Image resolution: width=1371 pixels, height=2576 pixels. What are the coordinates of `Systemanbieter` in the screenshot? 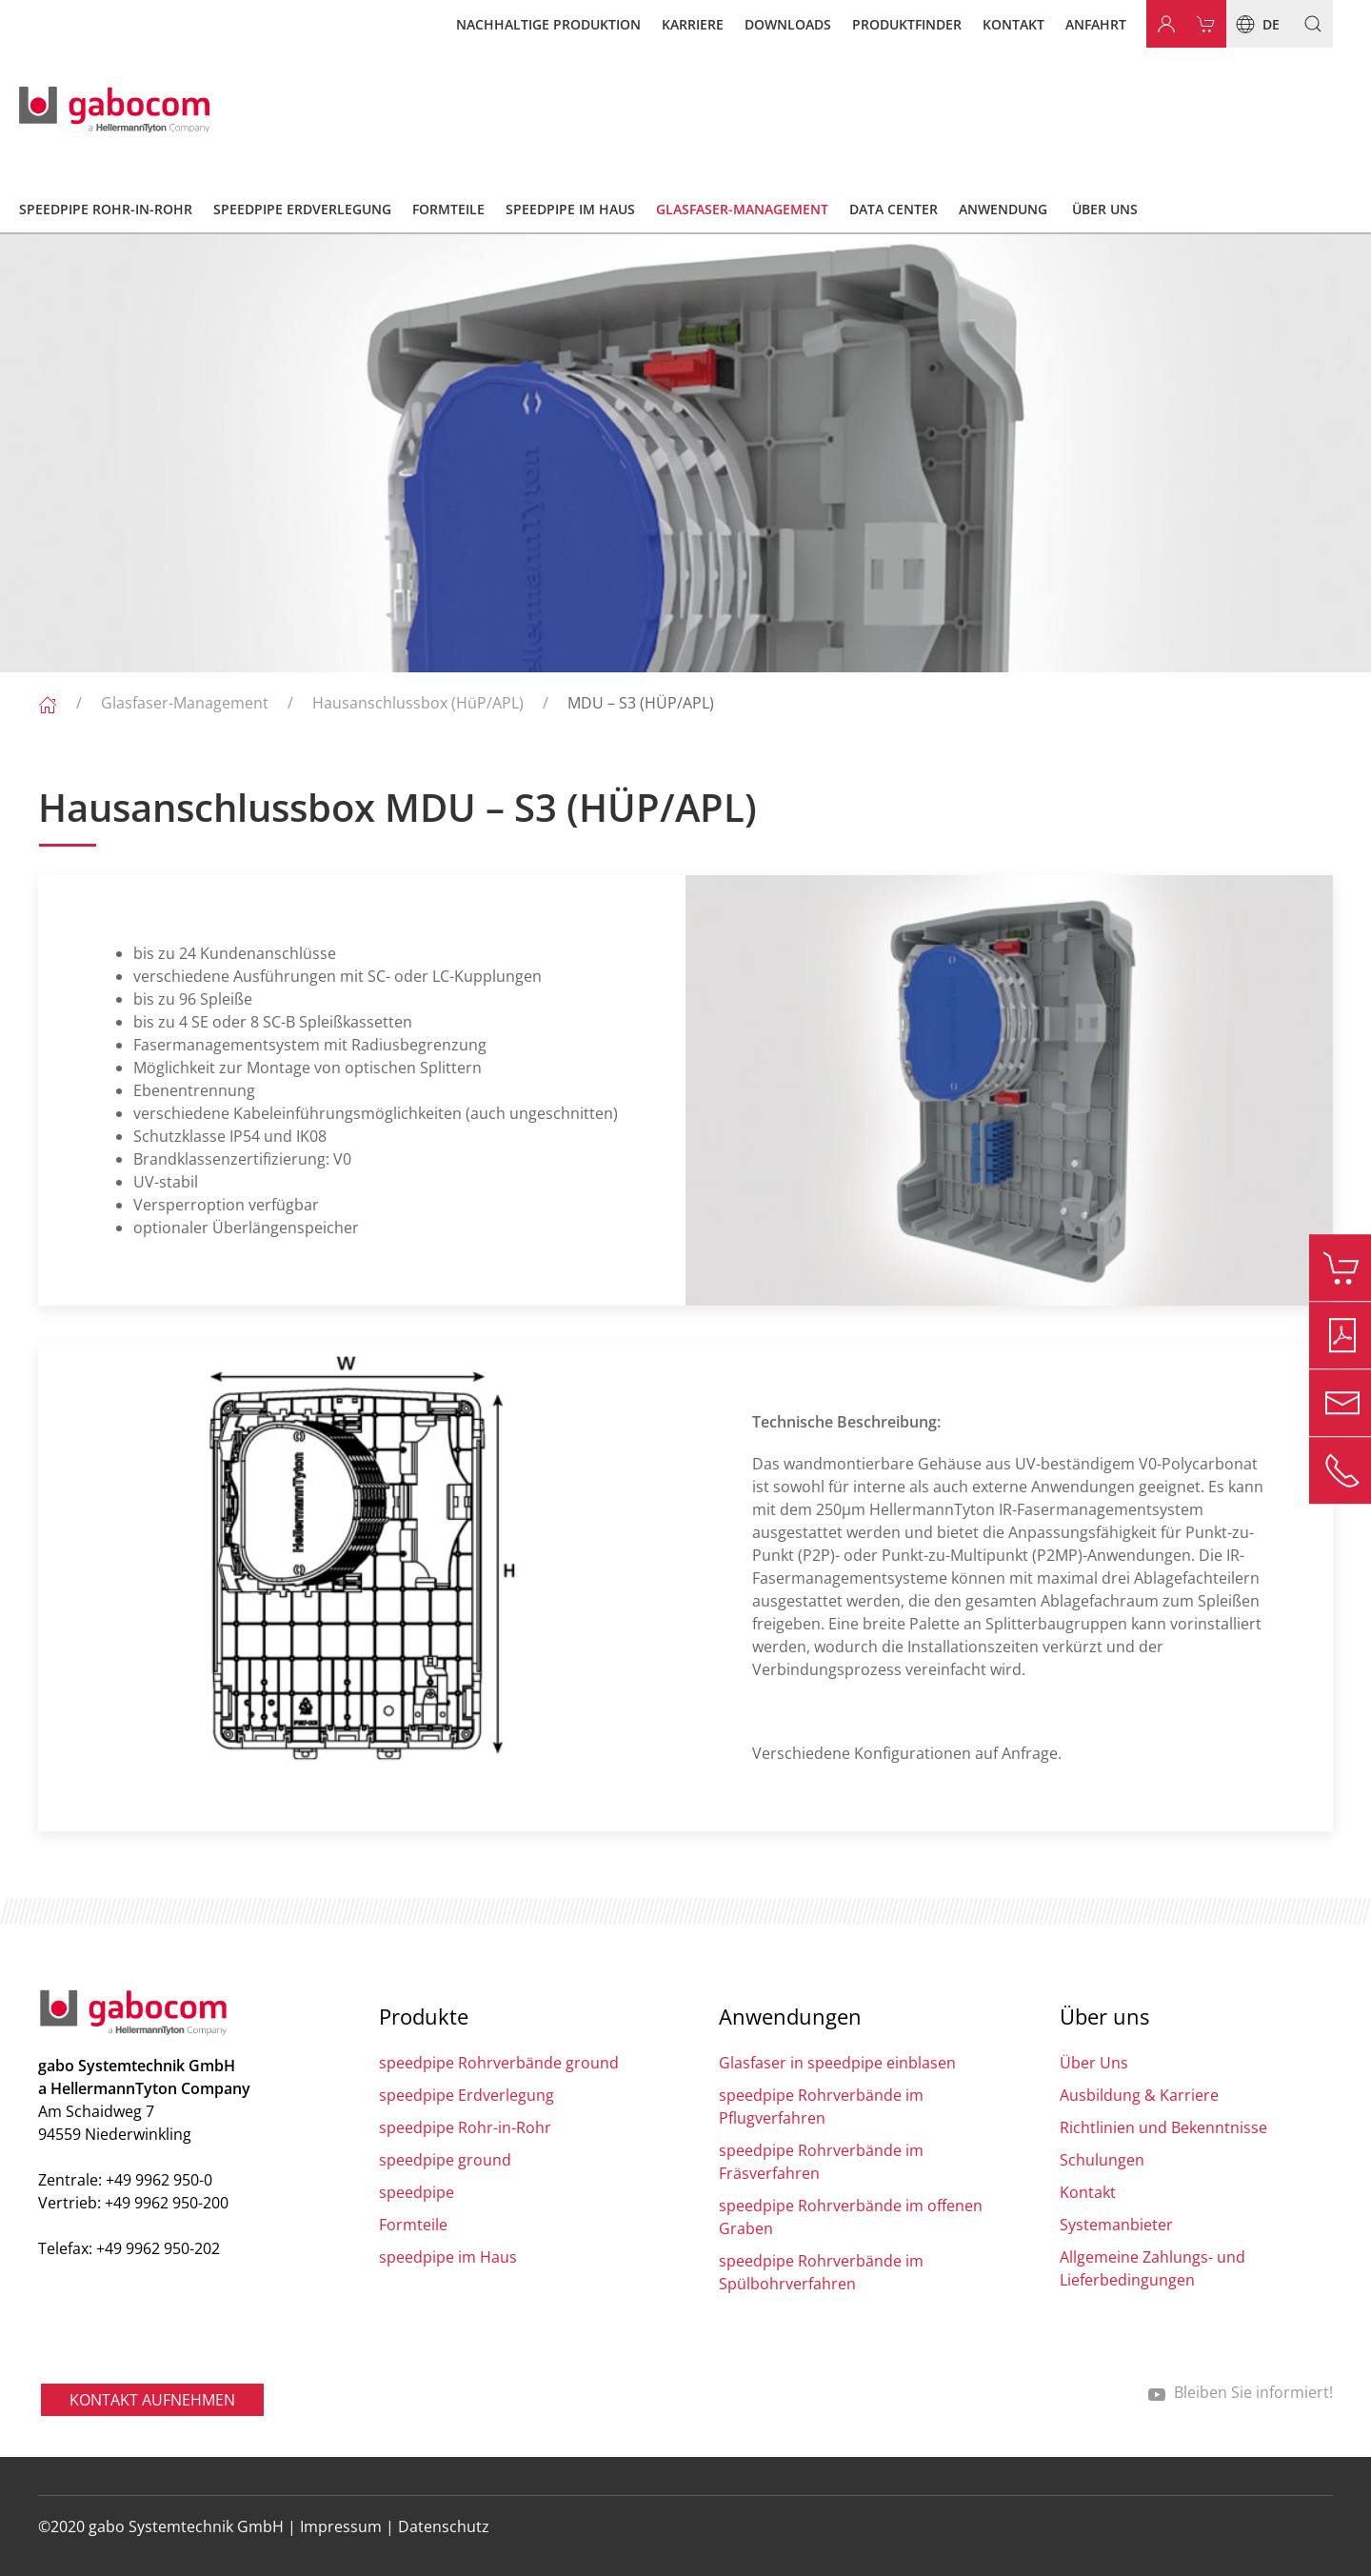 It's located at (1116, 2224).